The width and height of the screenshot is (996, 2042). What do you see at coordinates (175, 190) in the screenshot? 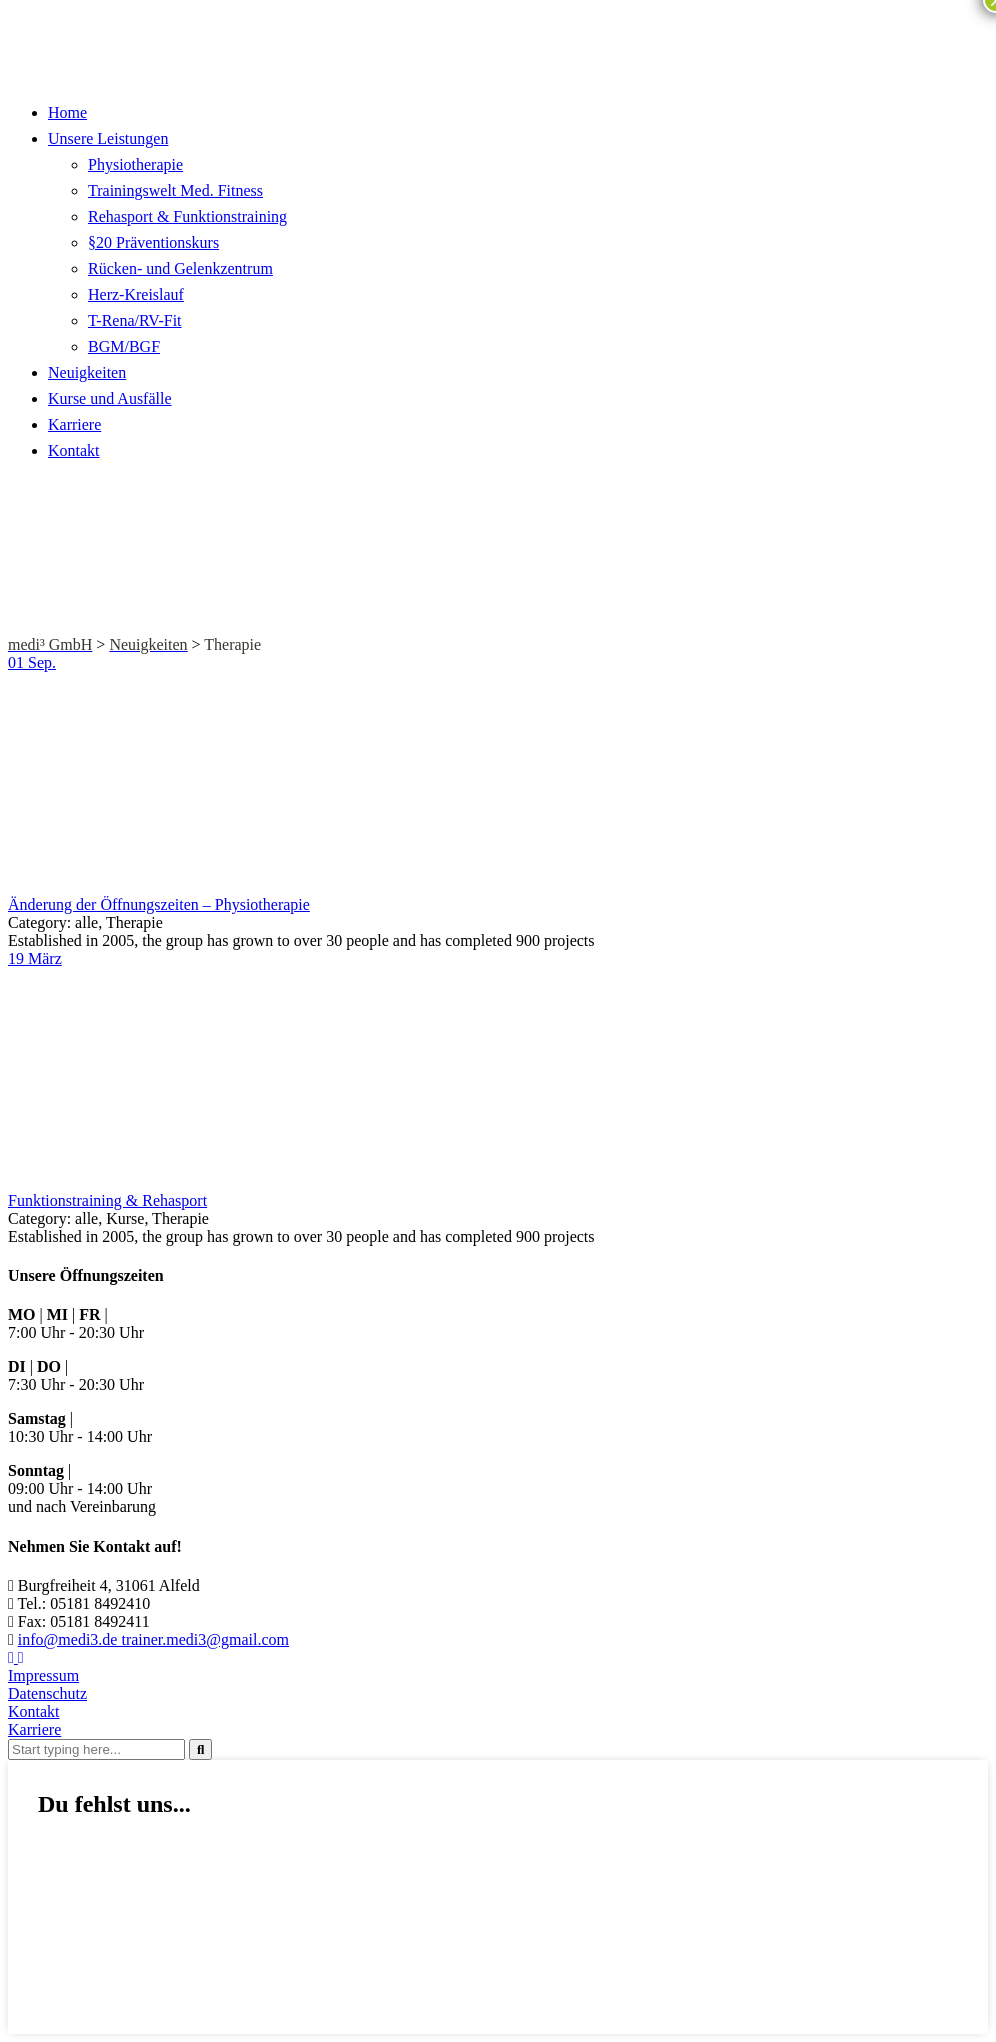
I see `Trainingswelt Med. Fitness` at bounding box center [175, 190].